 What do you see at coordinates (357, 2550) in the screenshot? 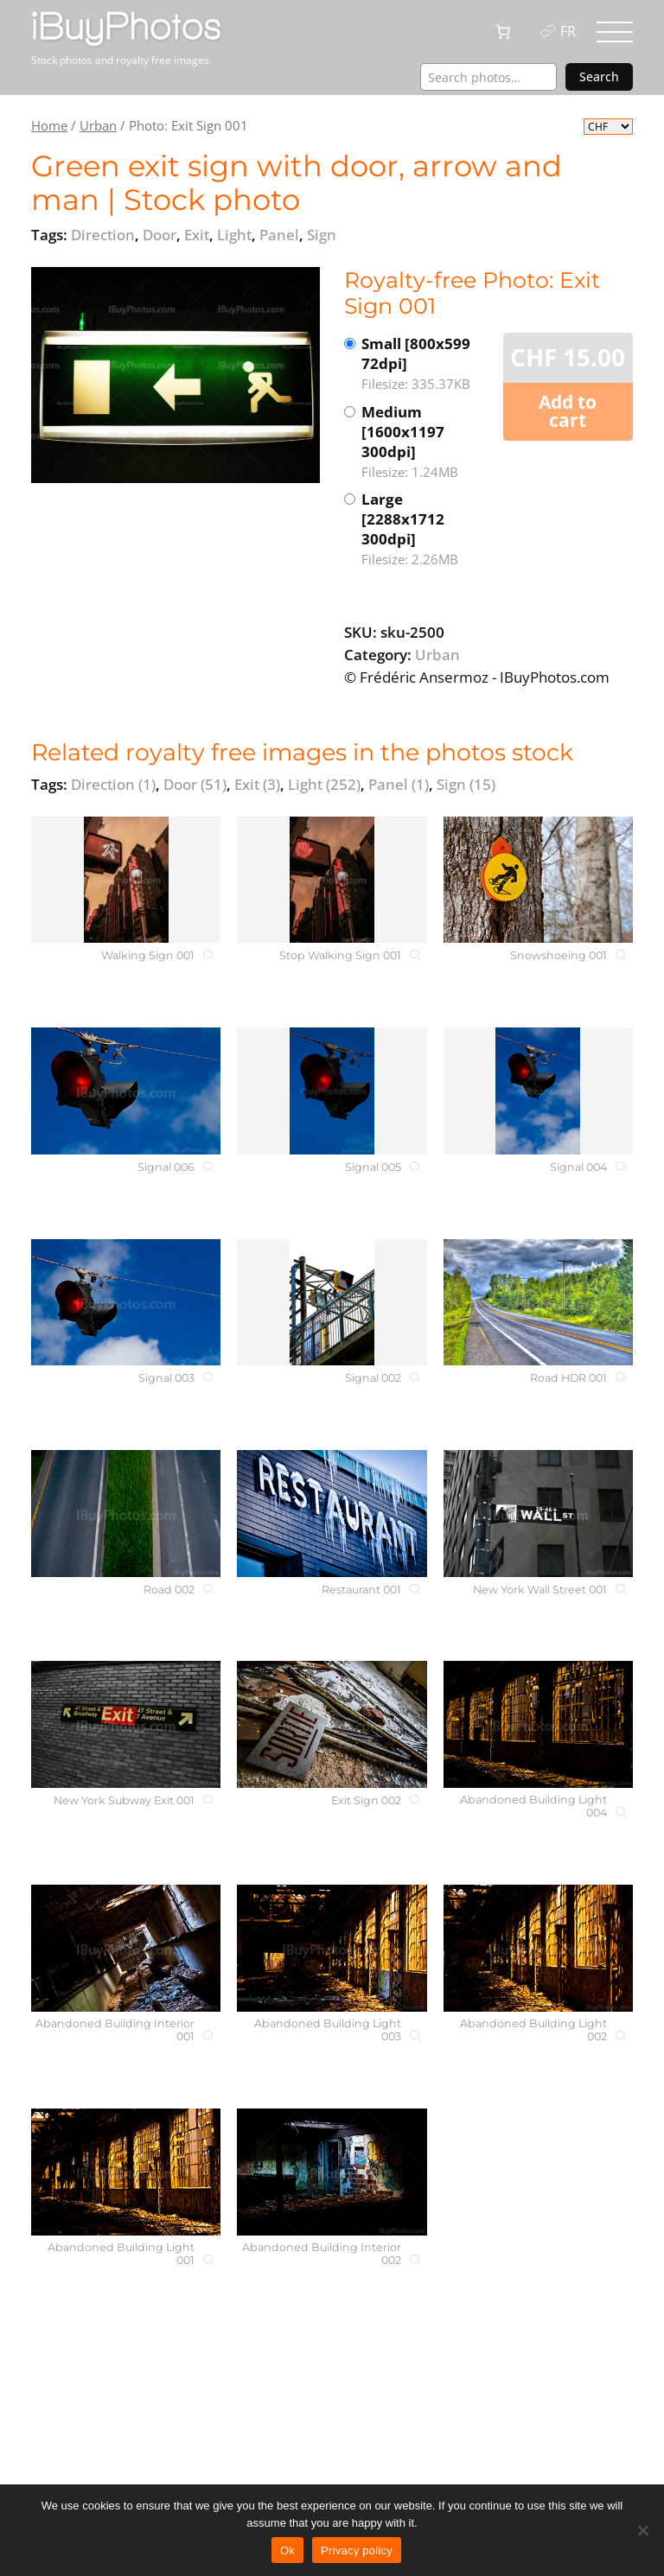
I see `Privacy policy` at bounding box center [357, 2550].